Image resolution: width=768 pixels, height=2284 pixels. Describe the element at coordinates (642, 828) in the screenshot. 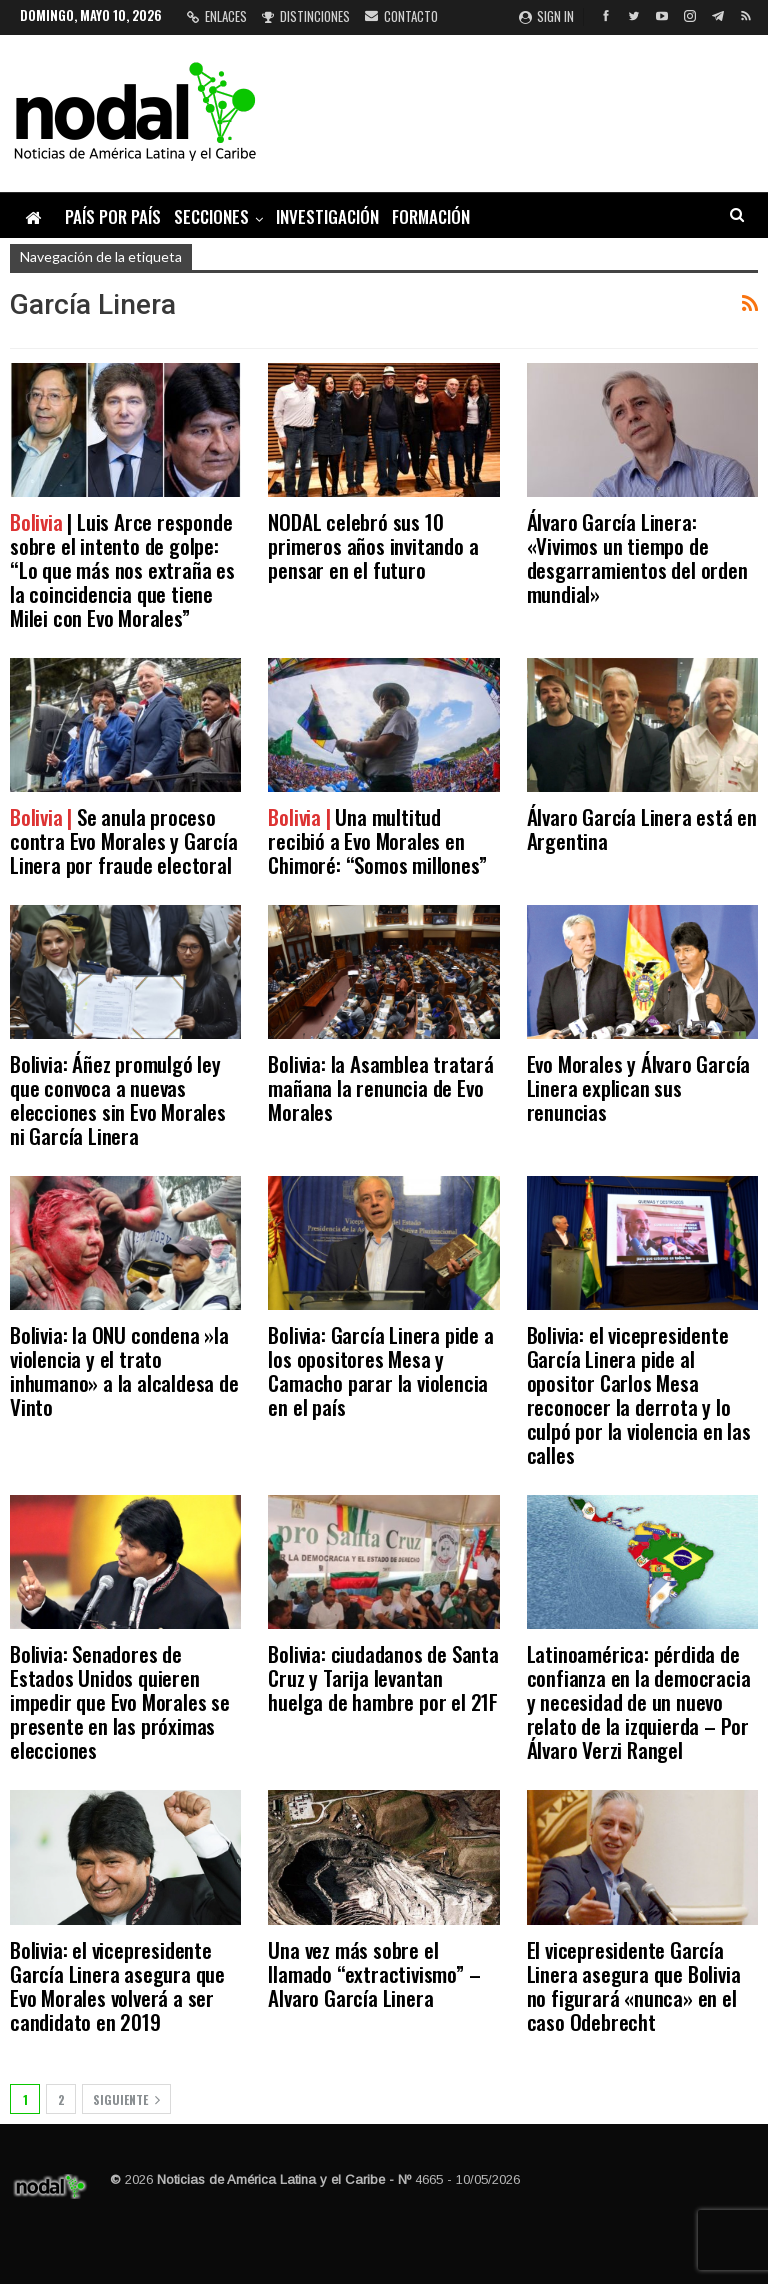

I see `Álvaro García Linera está en Argentina` at that location.